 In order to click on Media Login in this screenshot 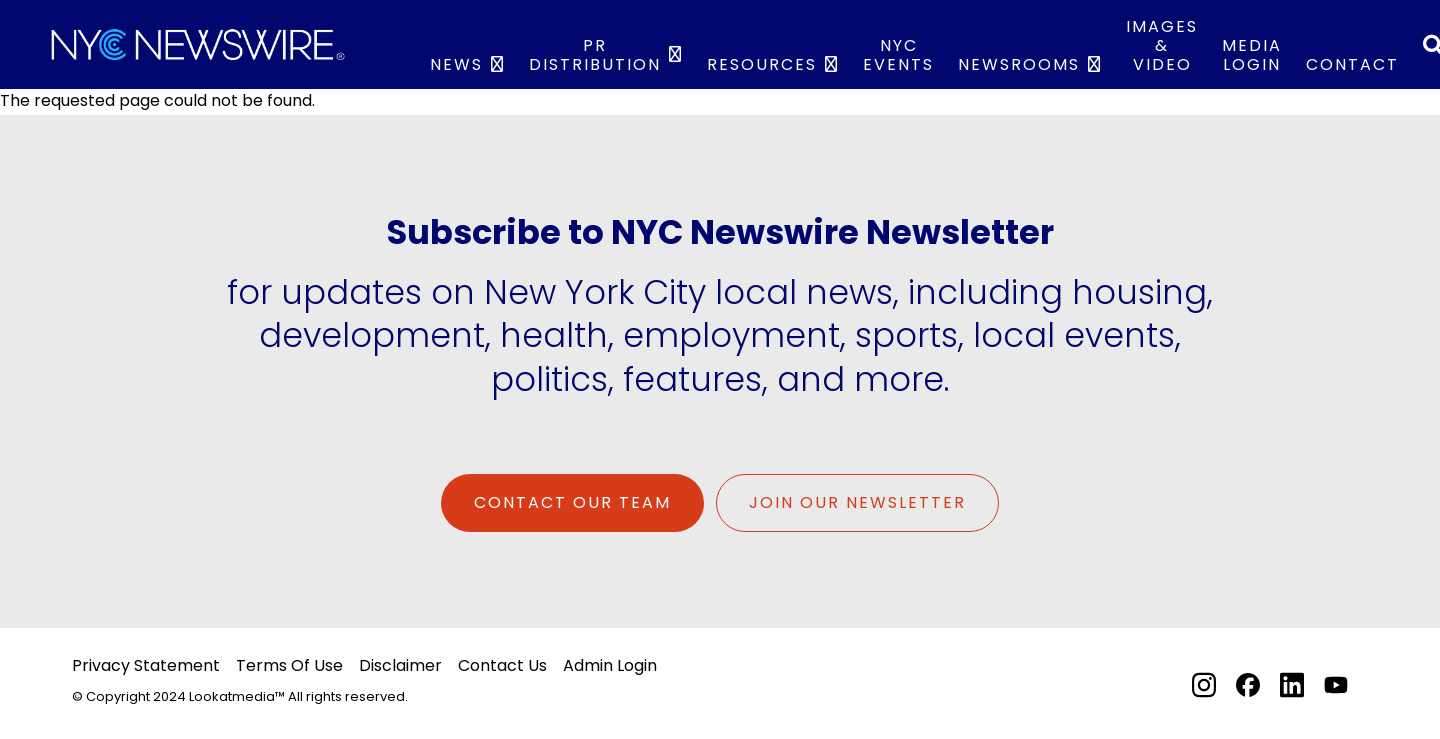, I will do `click(1252, 55)`.